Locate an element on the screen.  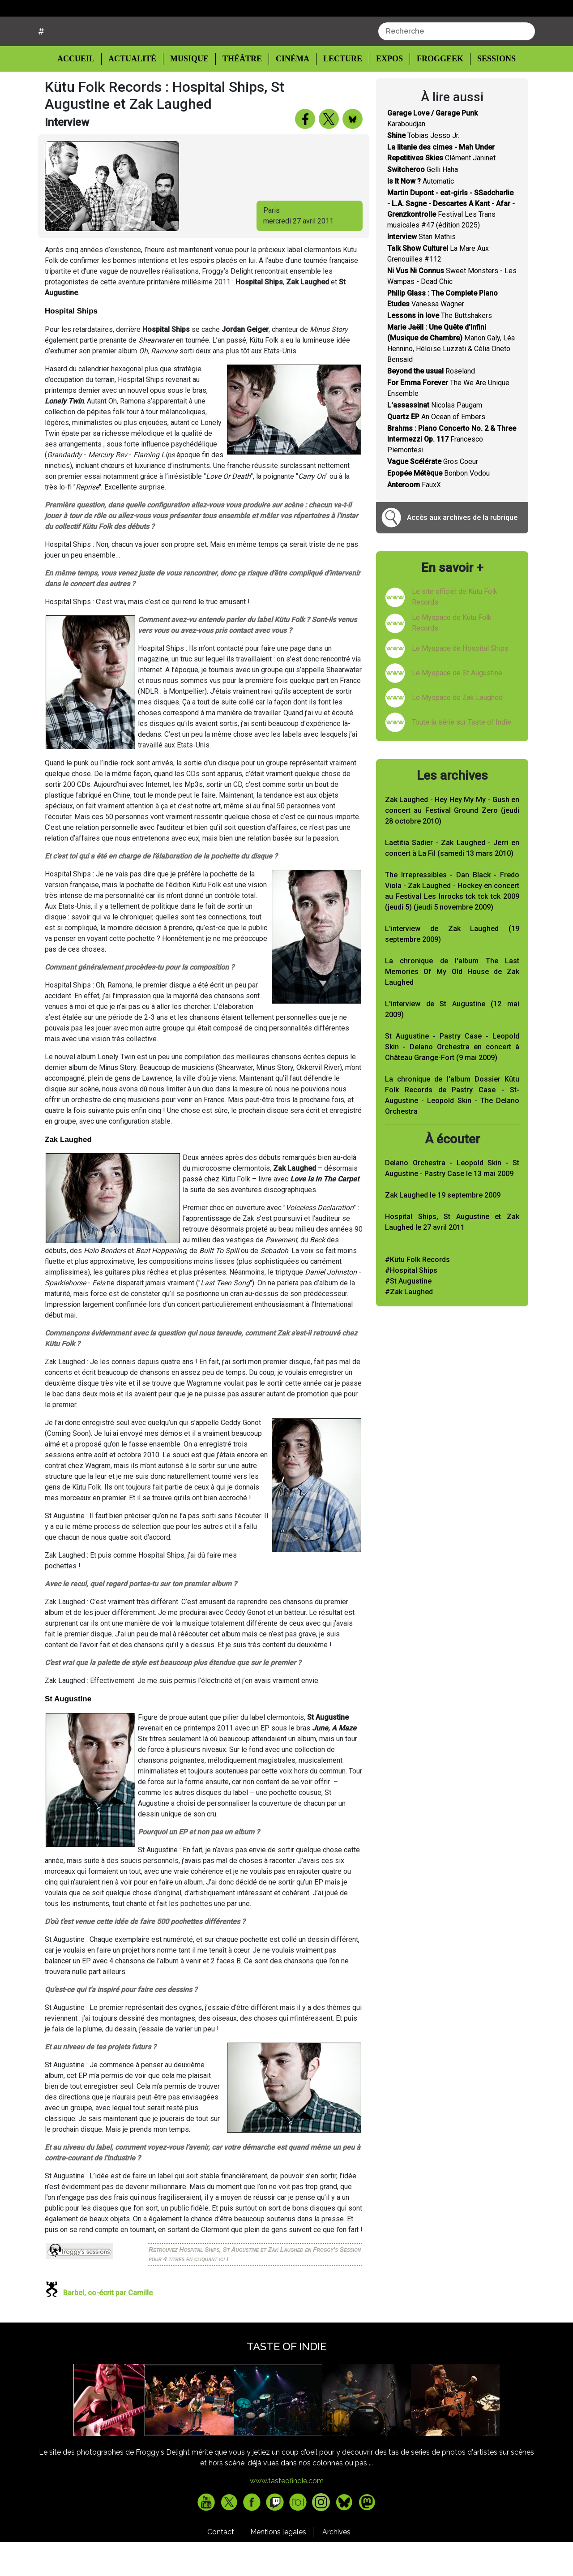
#Hospital Ships is located at coordinates (411, 1304).